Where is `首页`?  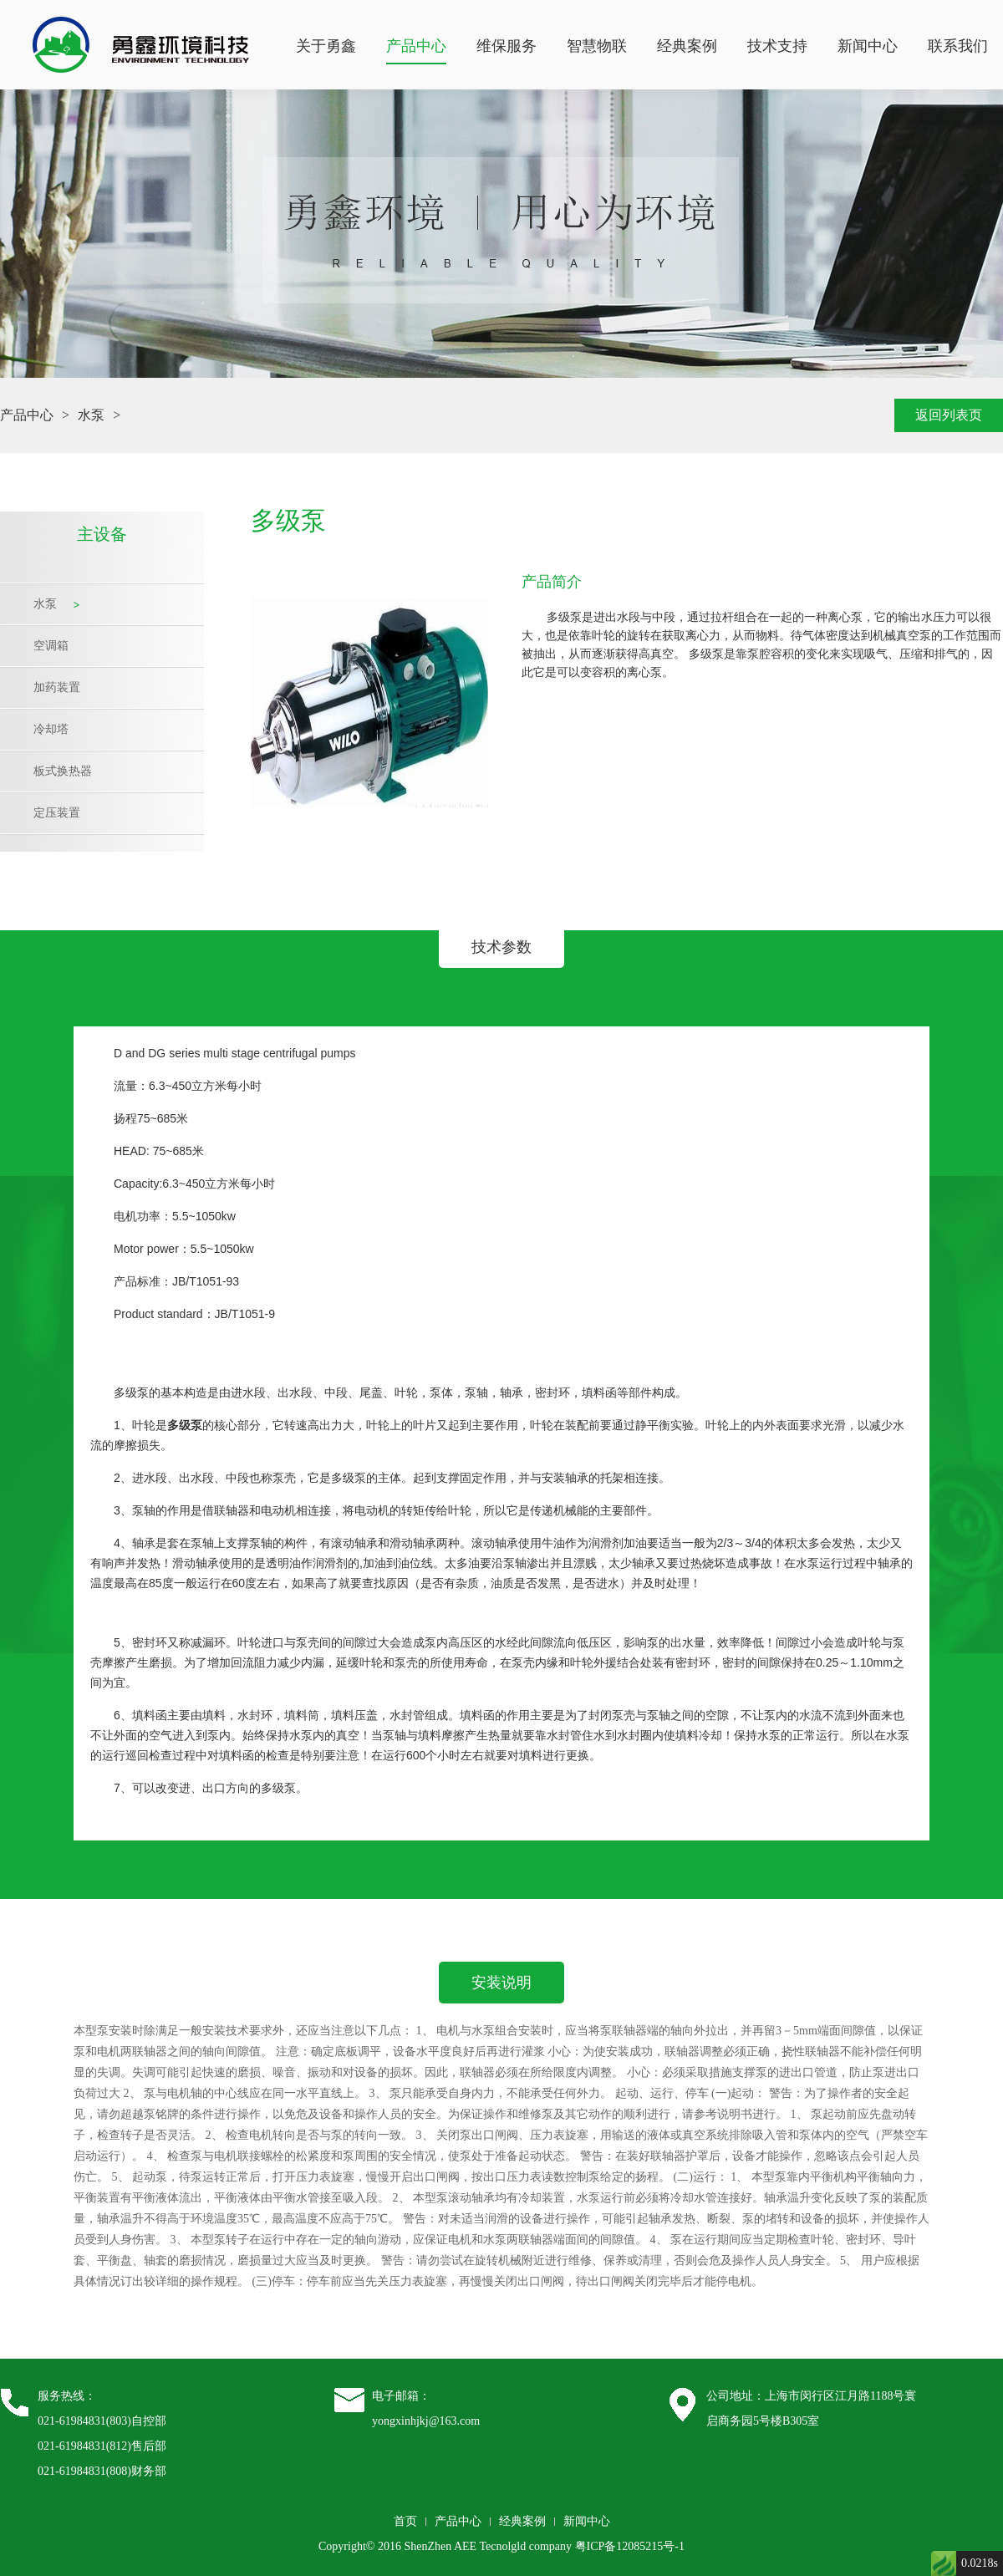 首页 is located at coordinates (405, 2521).